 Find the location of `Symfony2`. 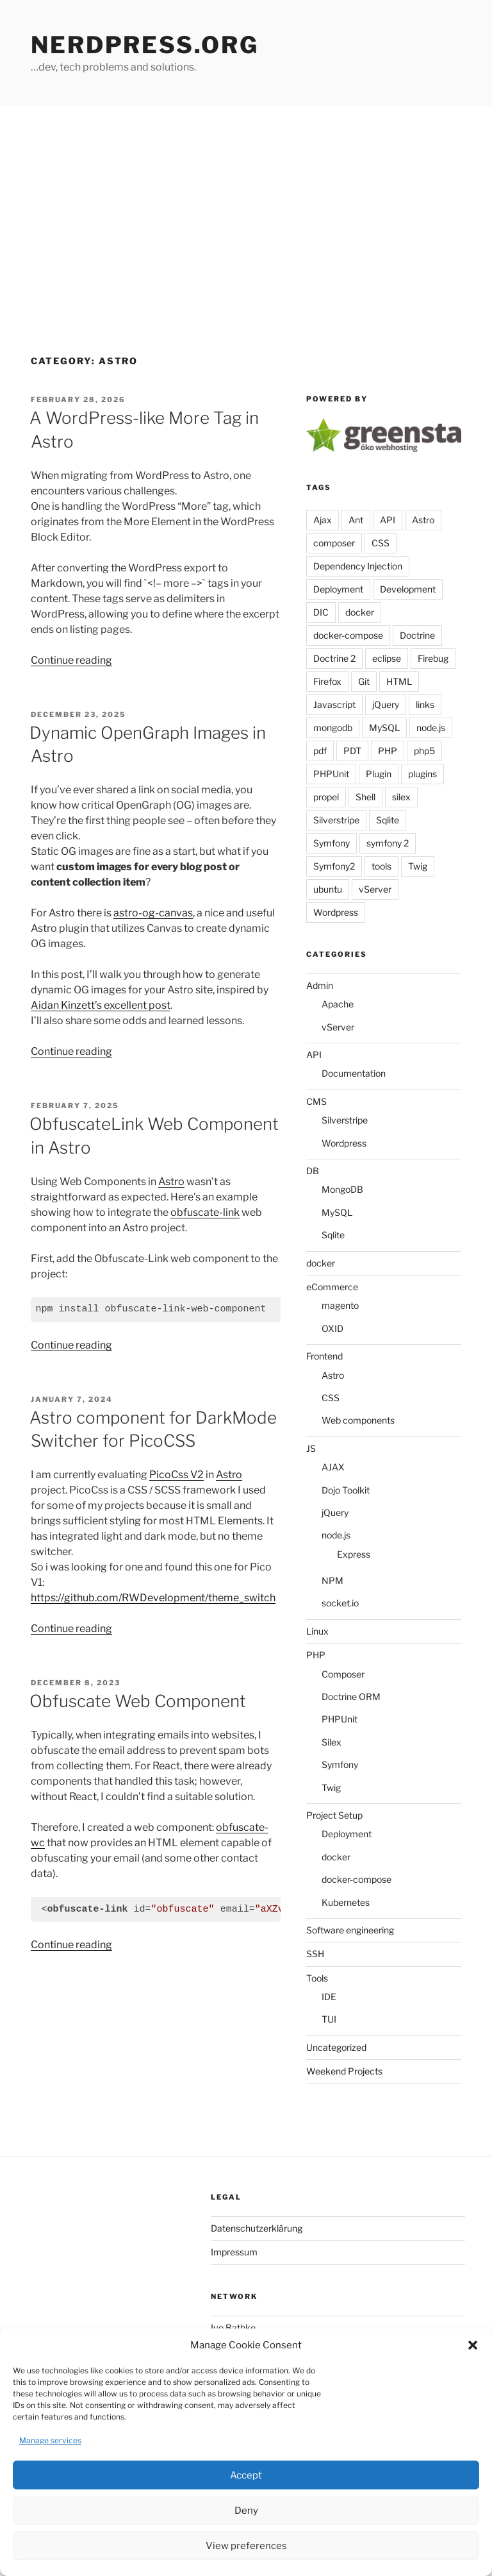

Symfony2 is located at coordinates (334, 866).